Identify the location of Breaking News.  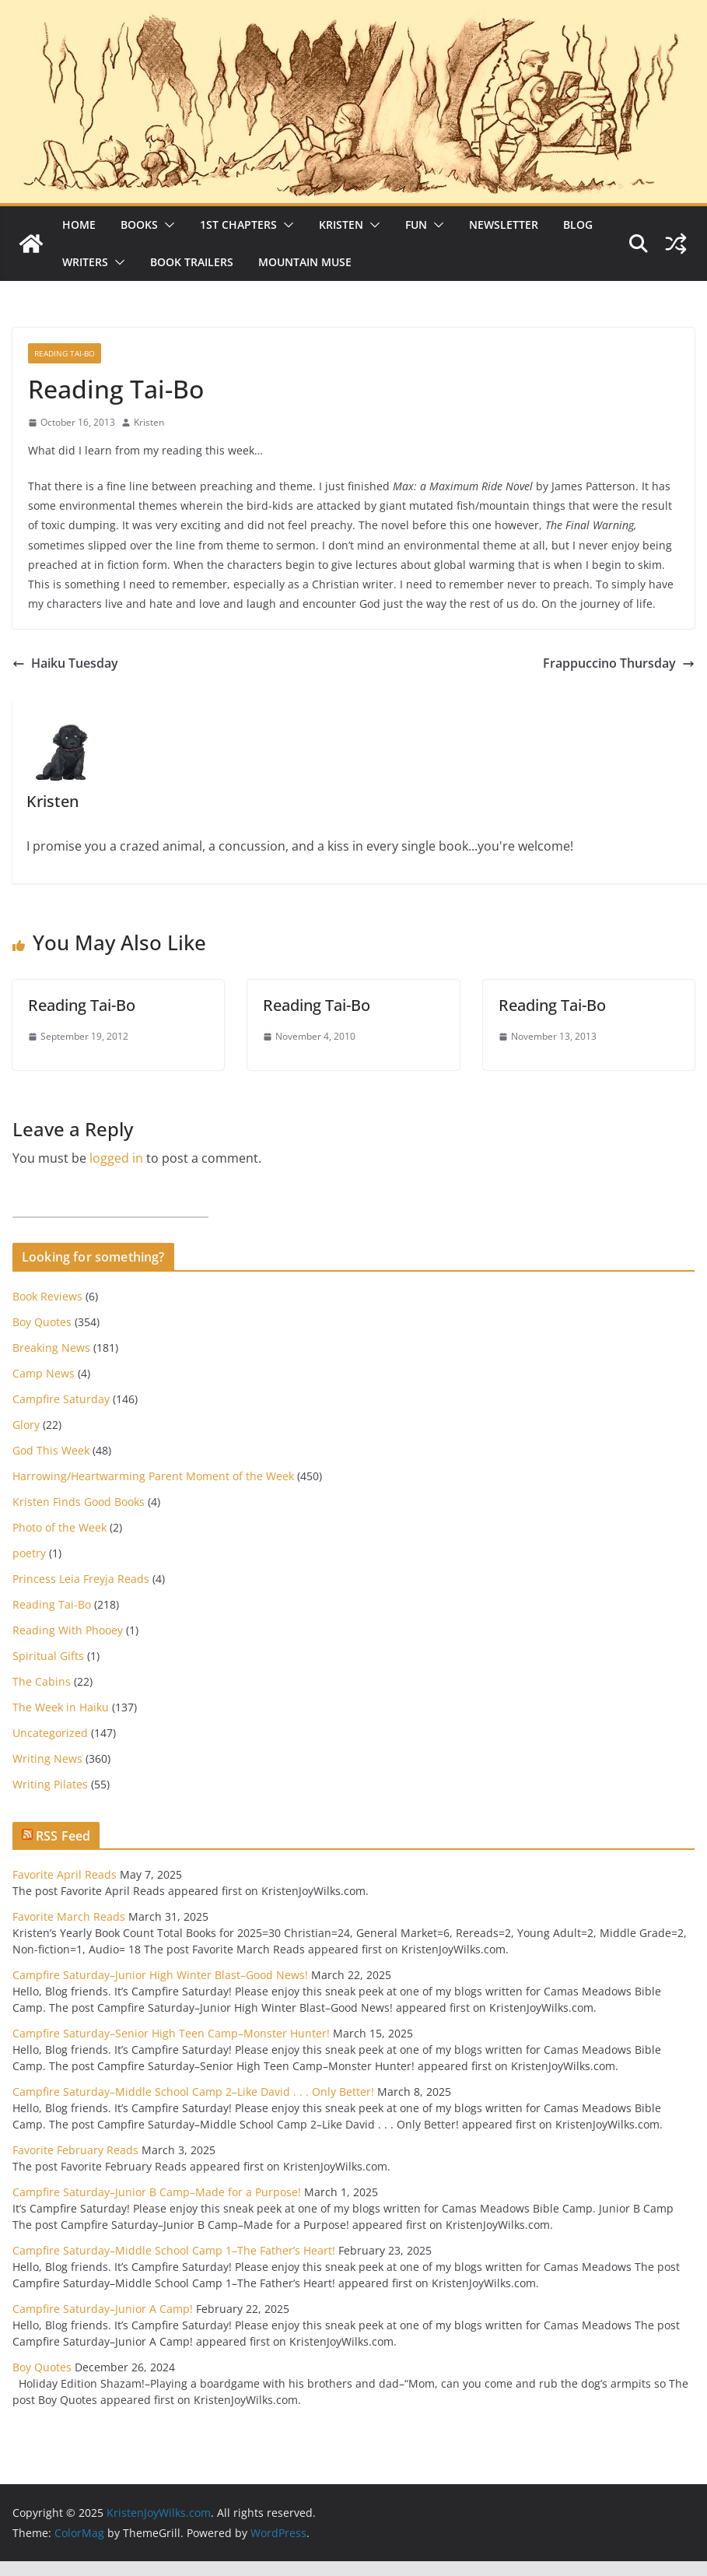
(51, 1347).